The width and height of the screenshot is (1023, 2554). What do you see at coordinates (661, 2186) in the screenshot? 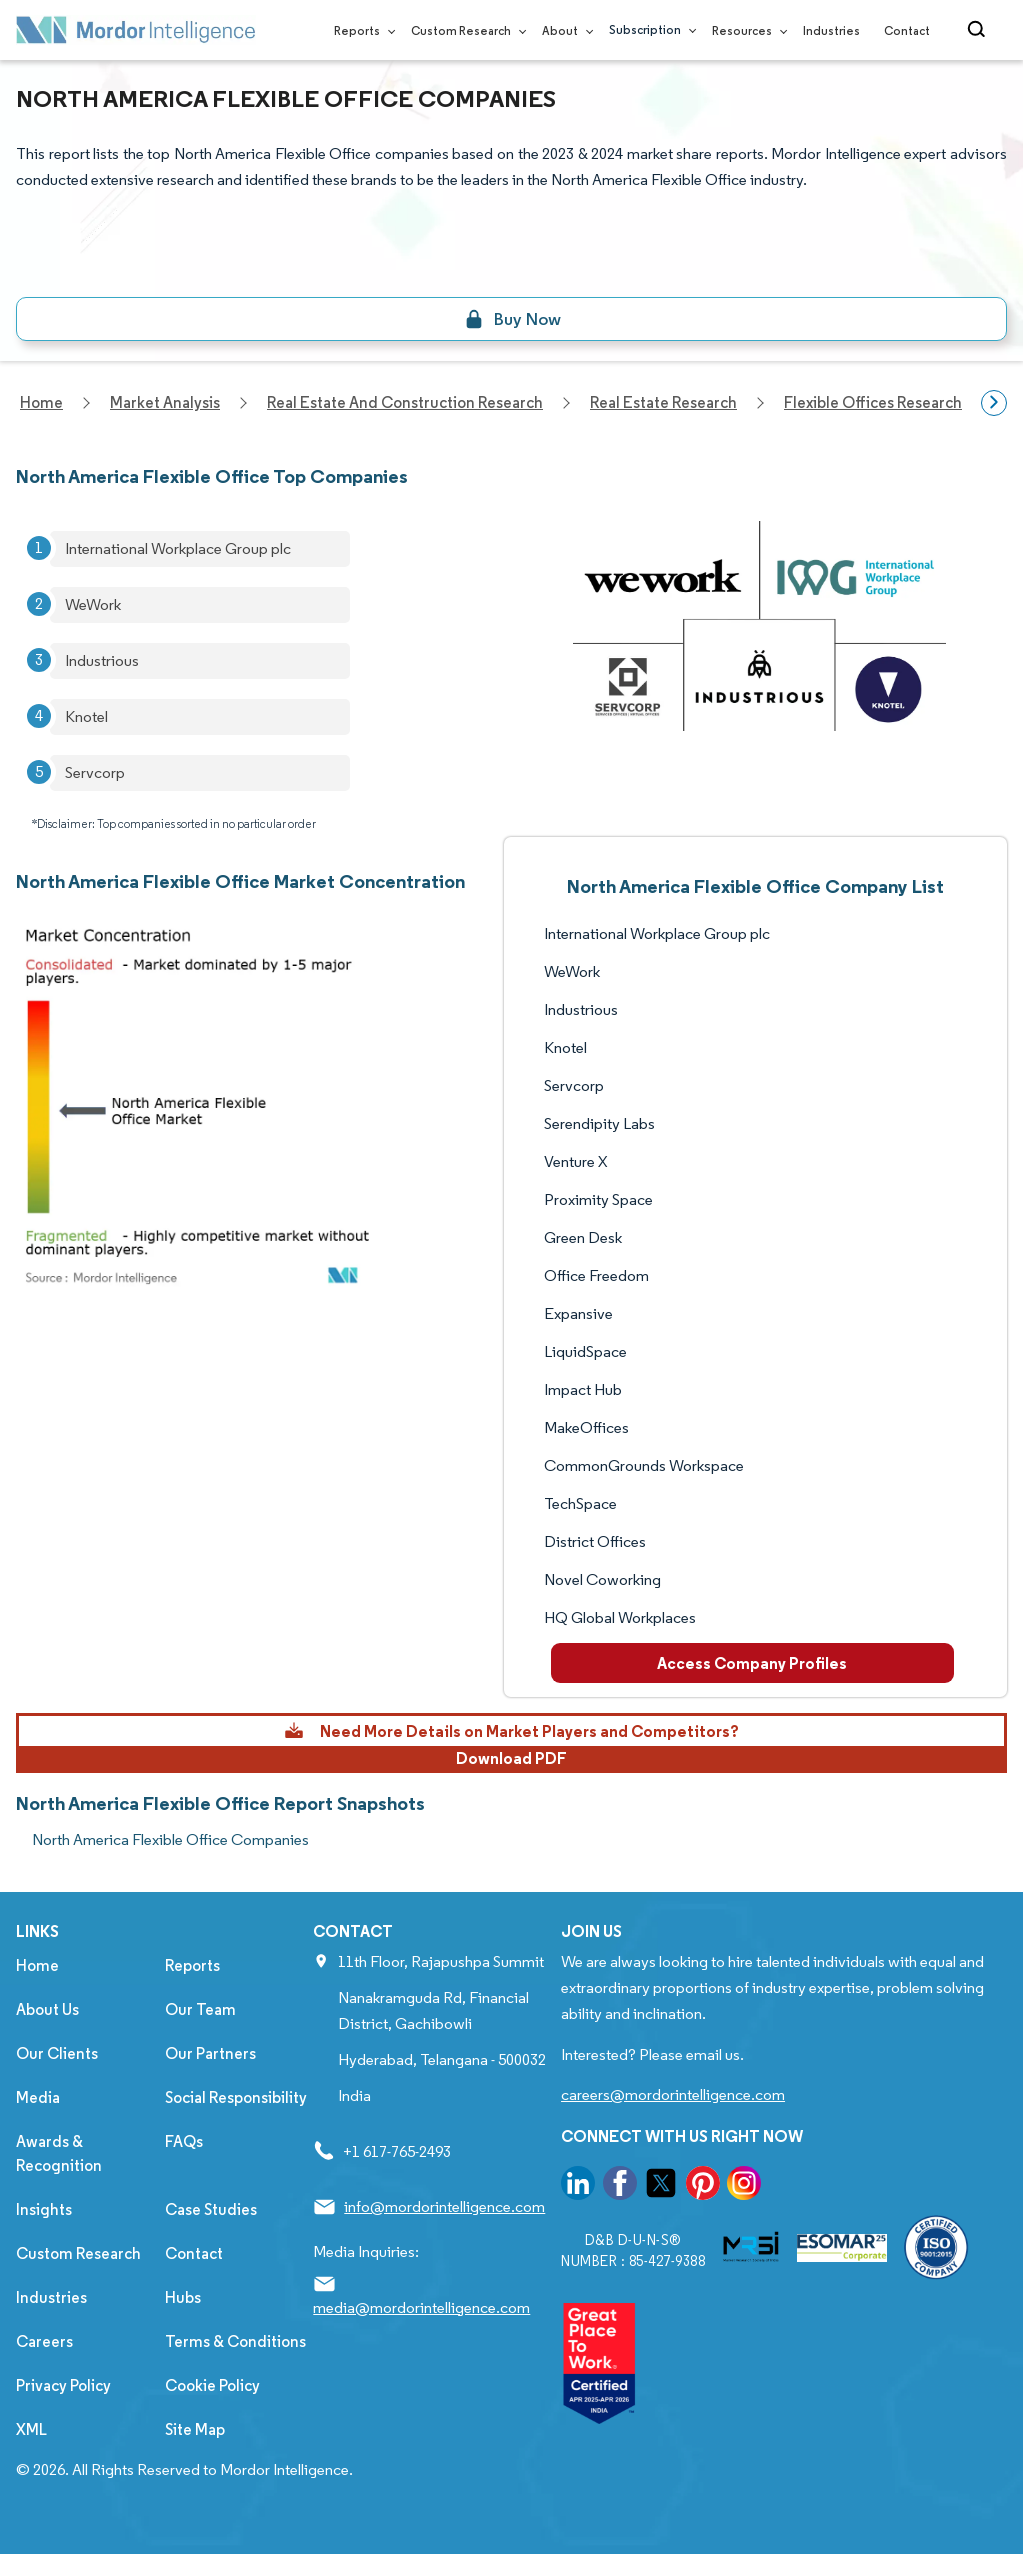
I see `[go to our twitter page]` at bounding box center [661, 2186].